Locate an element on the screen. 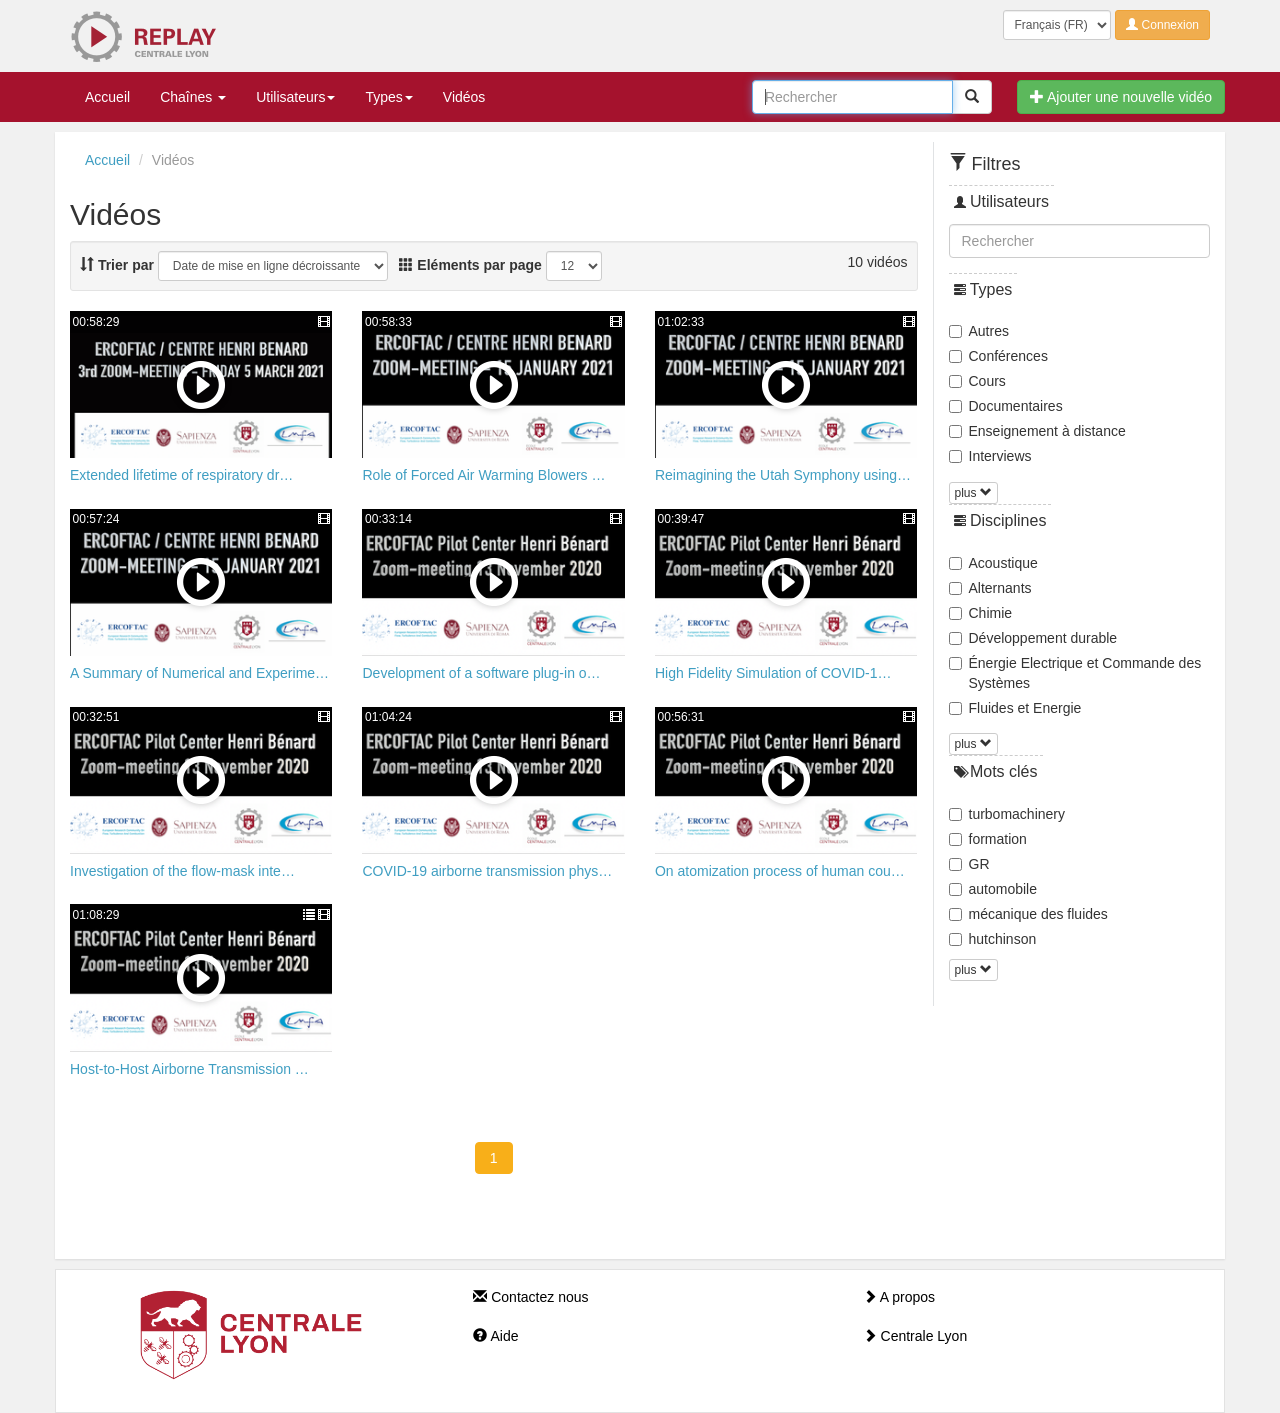 The height and width of the screenshot is (1413, 1280). Centrale Lyon is located at coordinates (915, 1336).